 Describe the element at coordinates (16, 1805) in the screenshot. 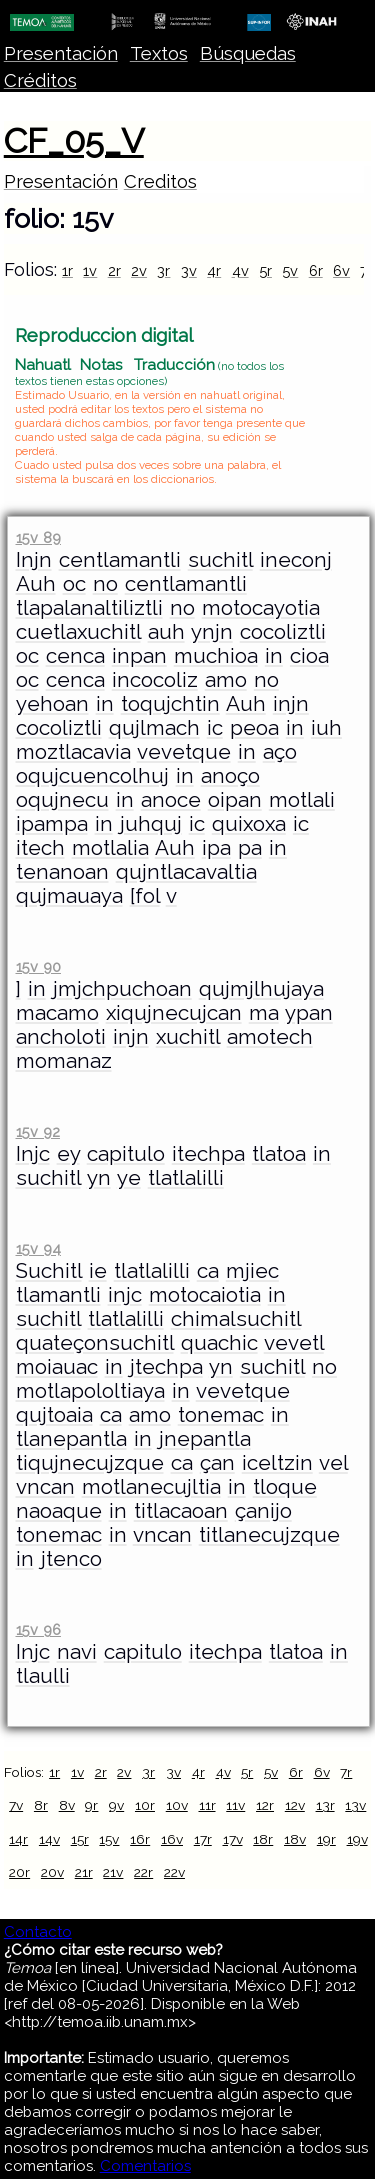

I see `7v` at that location.